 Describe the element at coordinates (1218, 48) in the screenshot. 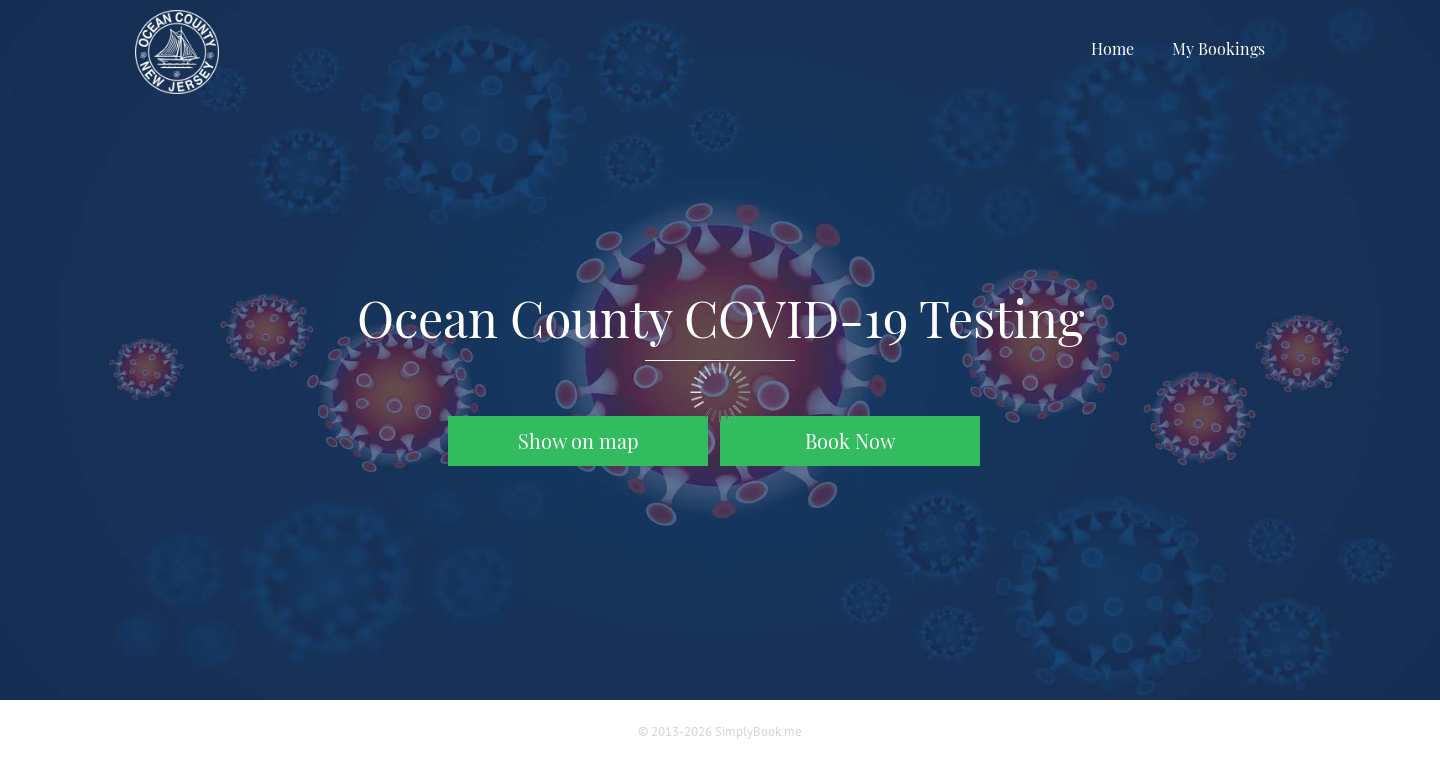

I see `My Bookings` at that location.